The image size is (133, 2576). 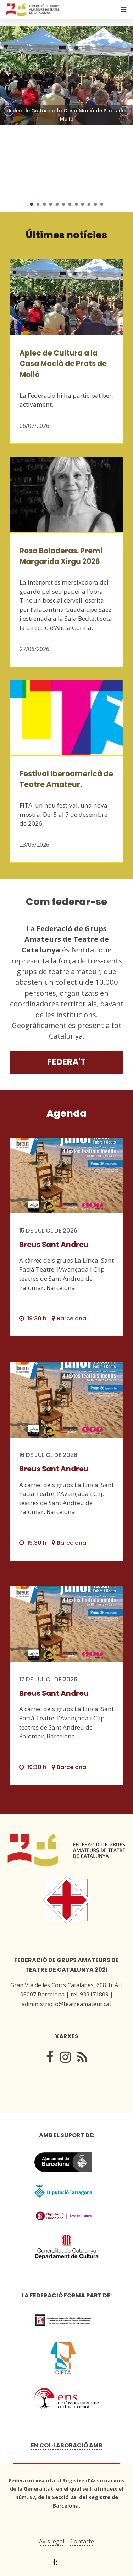 I want to click on 12, so click(x=101, y=204).